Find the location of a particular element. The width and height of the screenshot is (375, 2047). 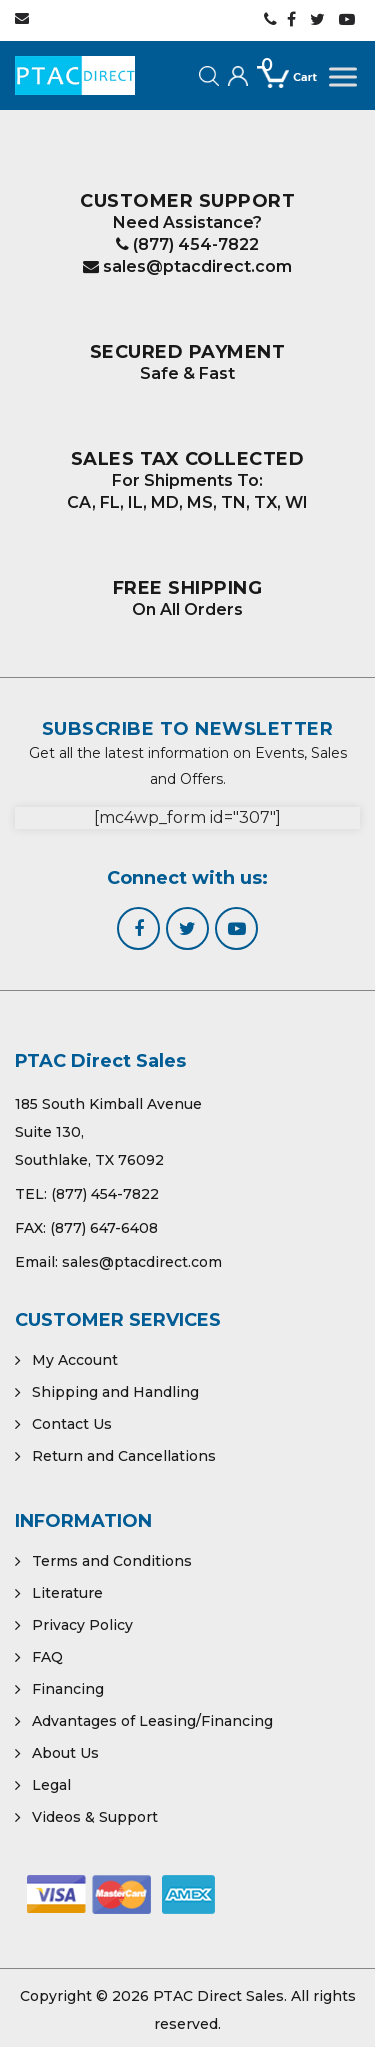

sales@ptacdirect.com is located at coordinates (187, 266).